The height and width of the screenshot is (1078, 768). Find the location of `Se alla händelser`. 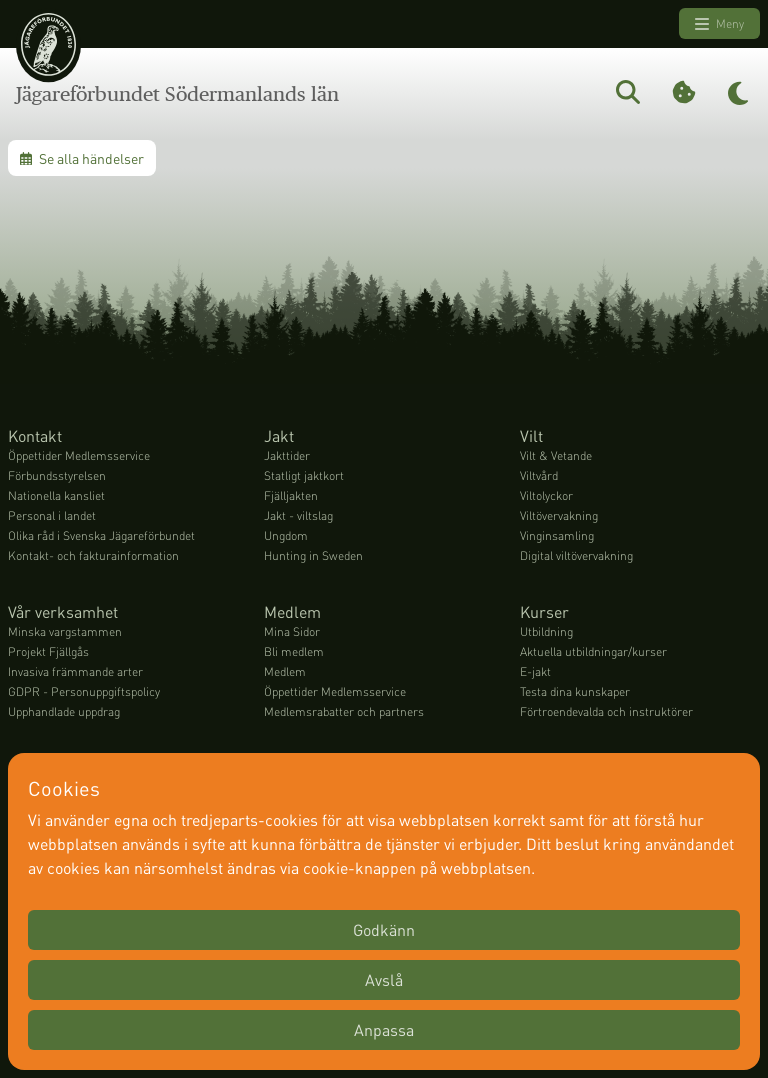

Se alla händelser is located at coordinates (82, 158).